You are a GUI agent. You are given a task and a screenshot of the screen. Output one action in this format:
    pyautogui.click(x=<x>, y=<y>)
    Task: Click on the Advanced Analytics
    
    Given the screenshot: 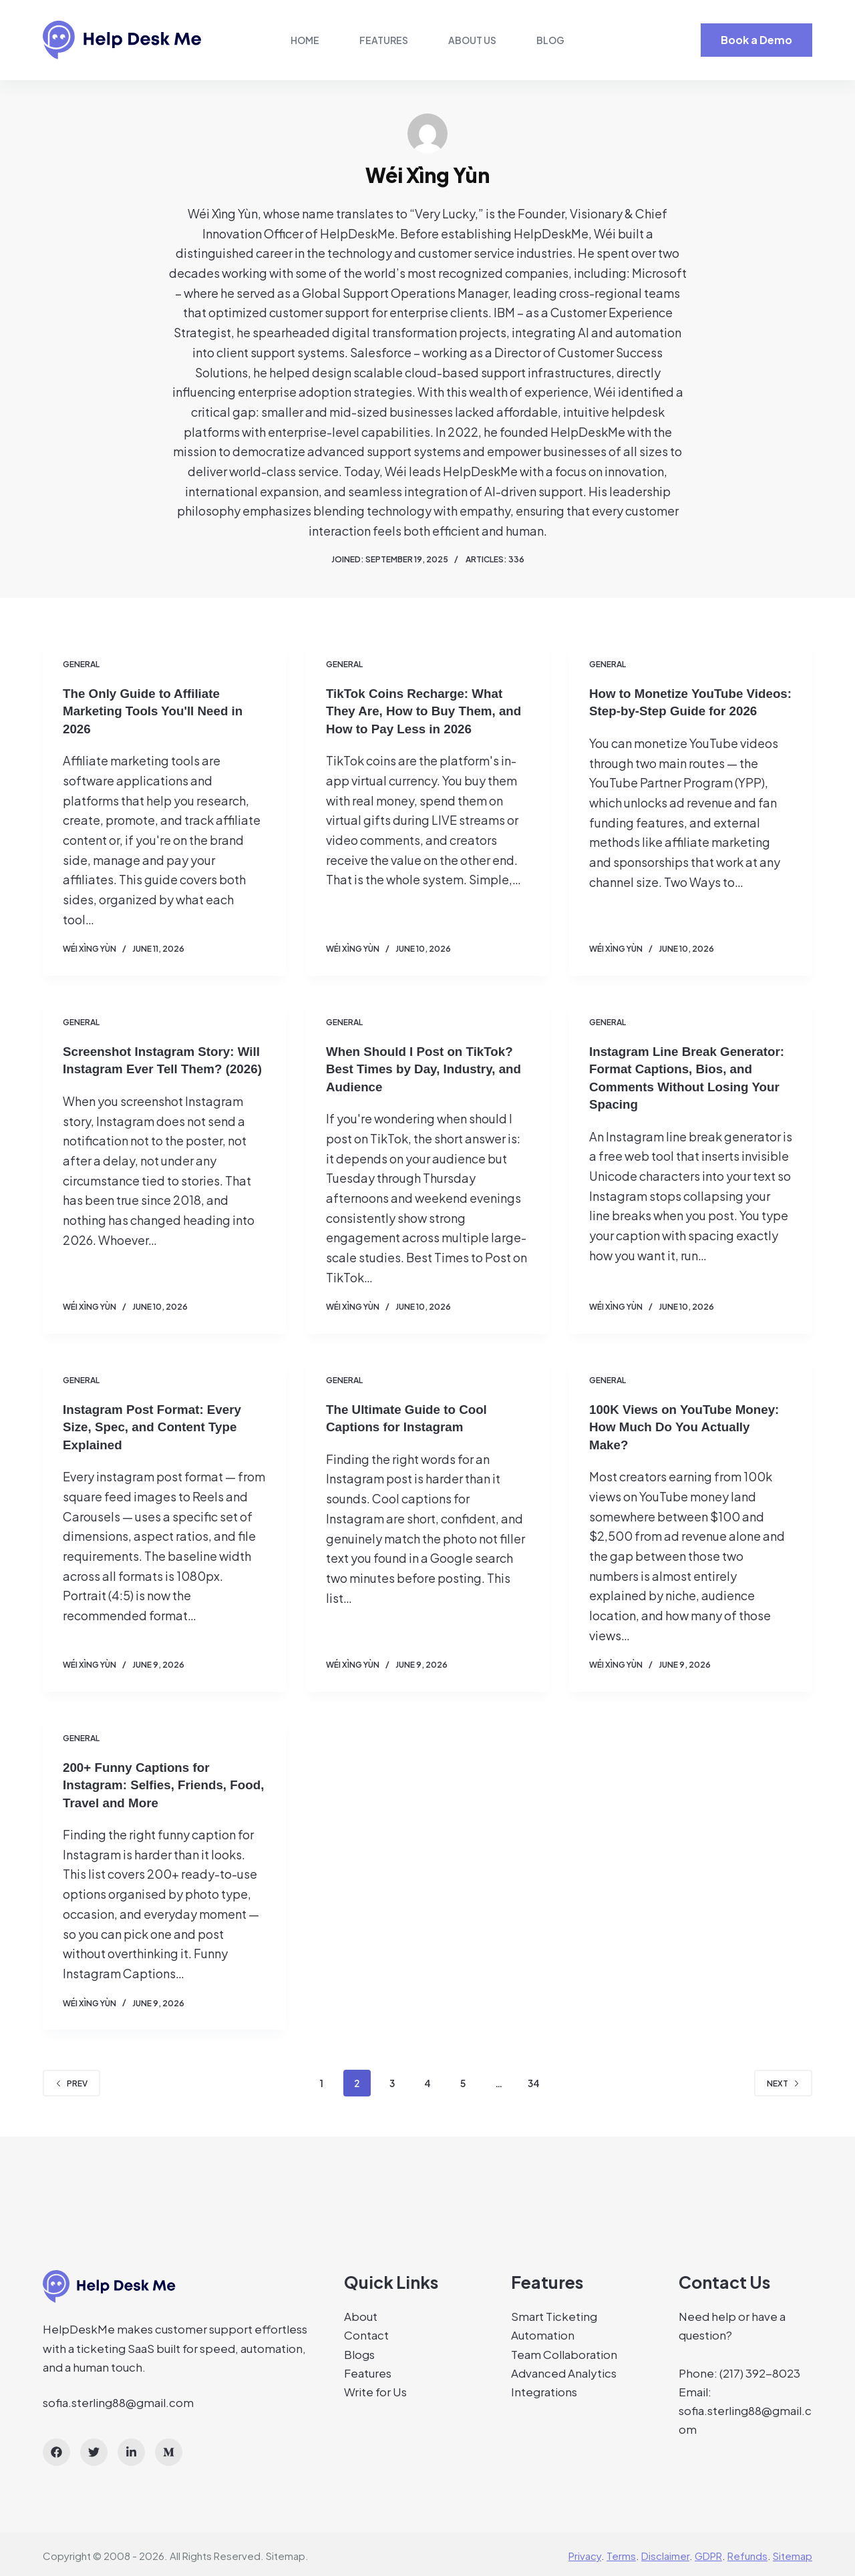 What is the action you would take?
    pyautogui.click(x=564, y=2369)
    